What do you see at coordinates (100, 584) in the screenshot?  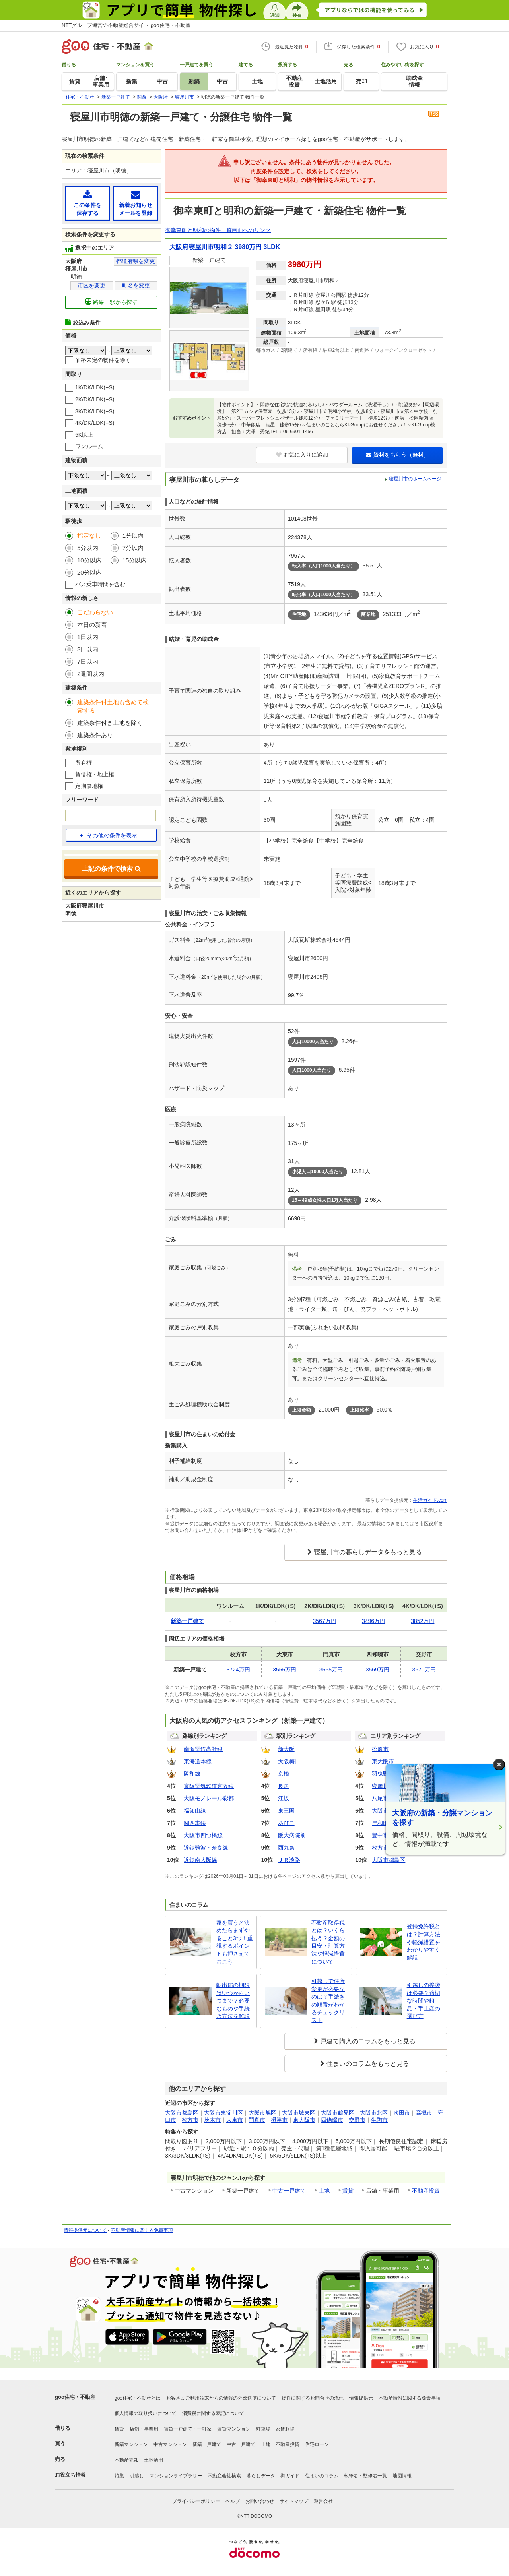 I see `バス乗車時間を含む` at bounding box center [100, 584].